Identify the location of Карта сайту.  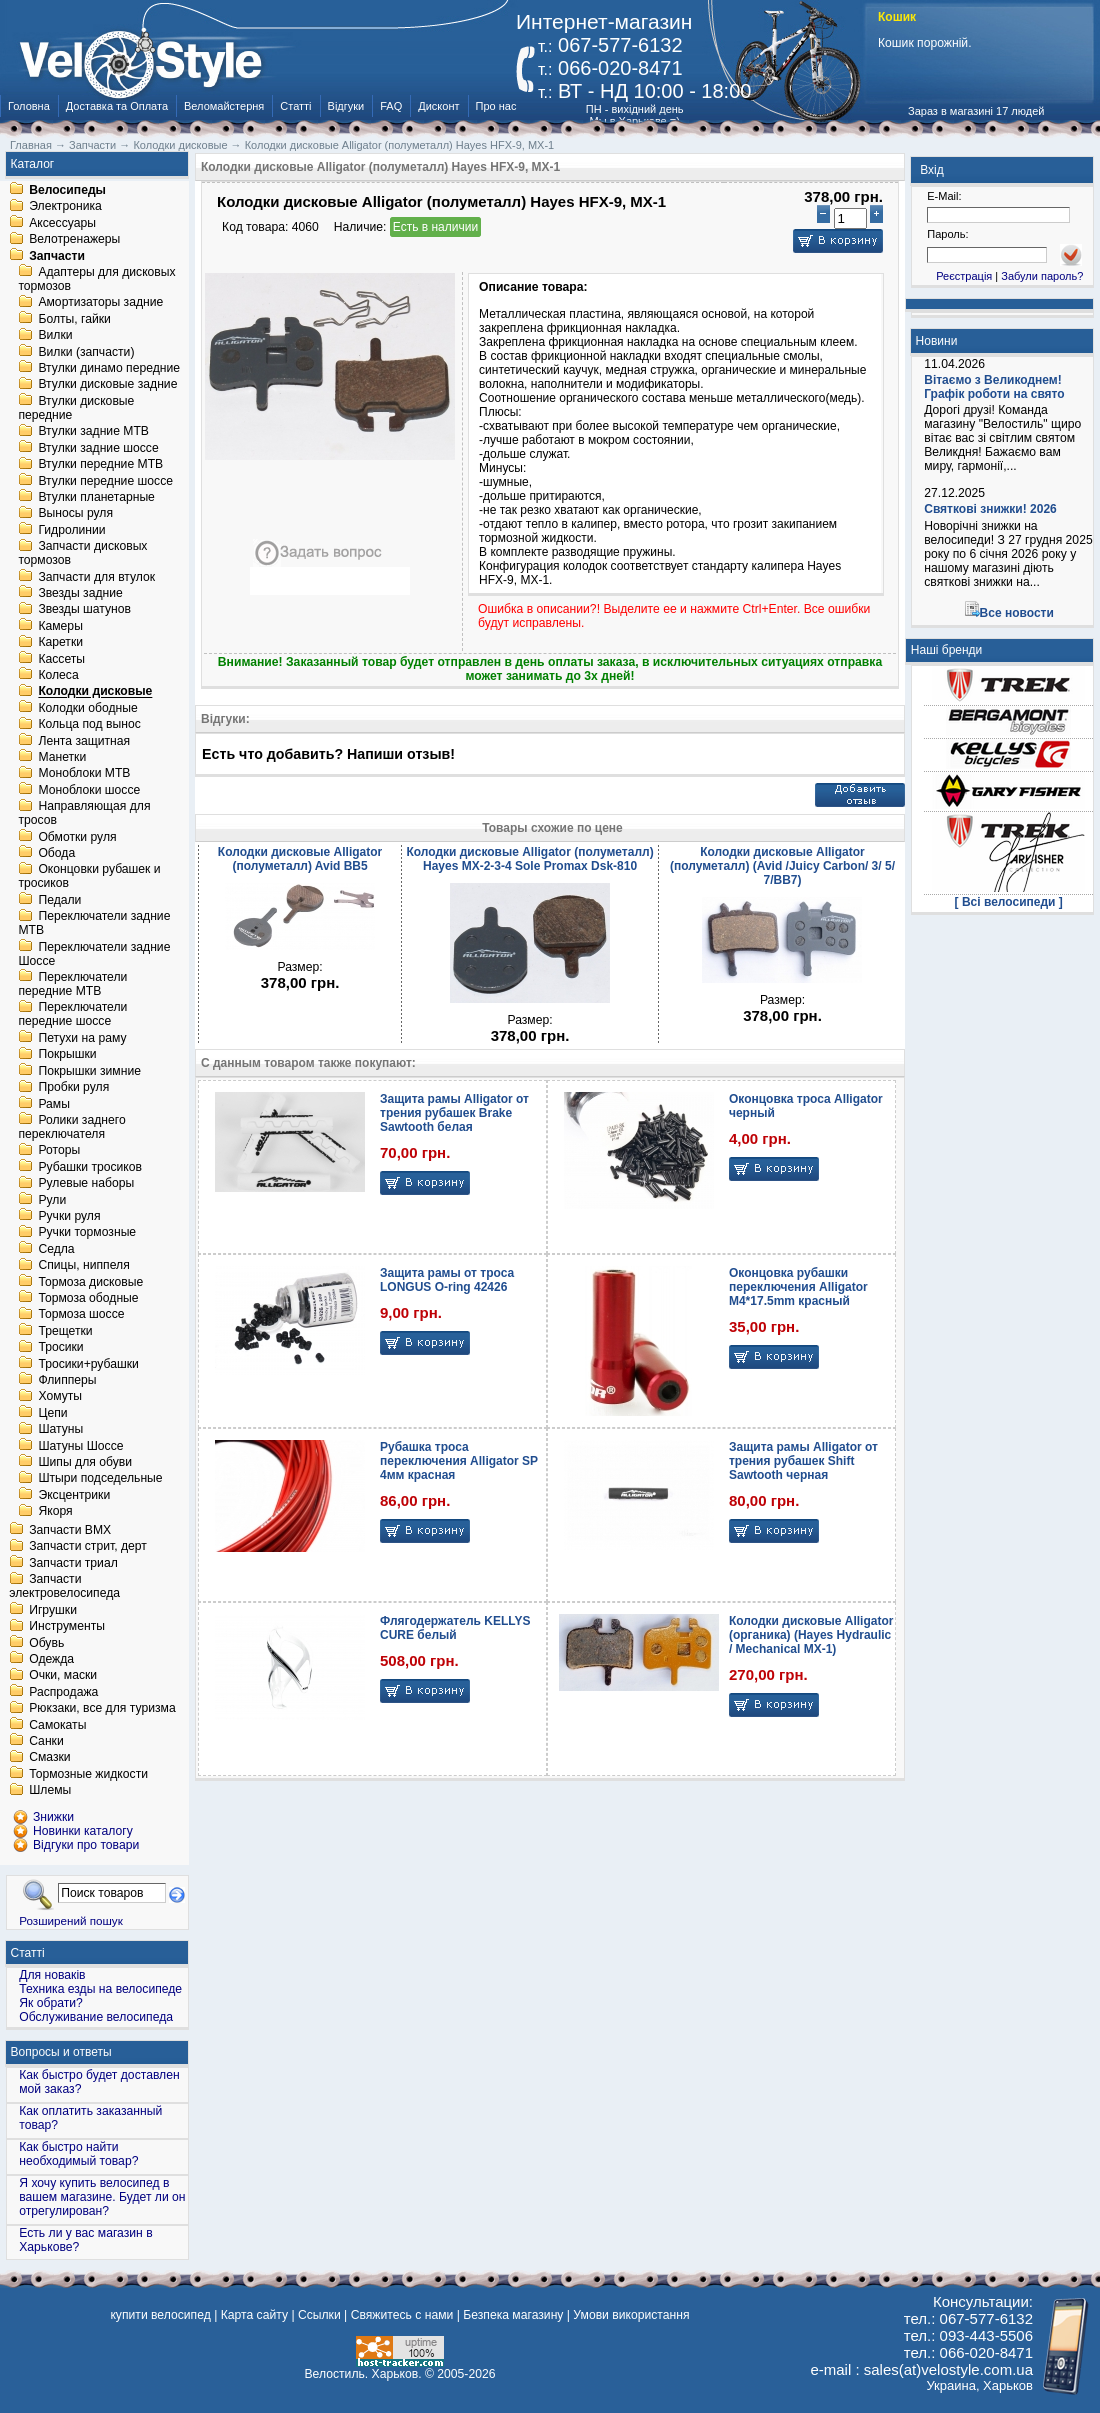
(254, 2315).